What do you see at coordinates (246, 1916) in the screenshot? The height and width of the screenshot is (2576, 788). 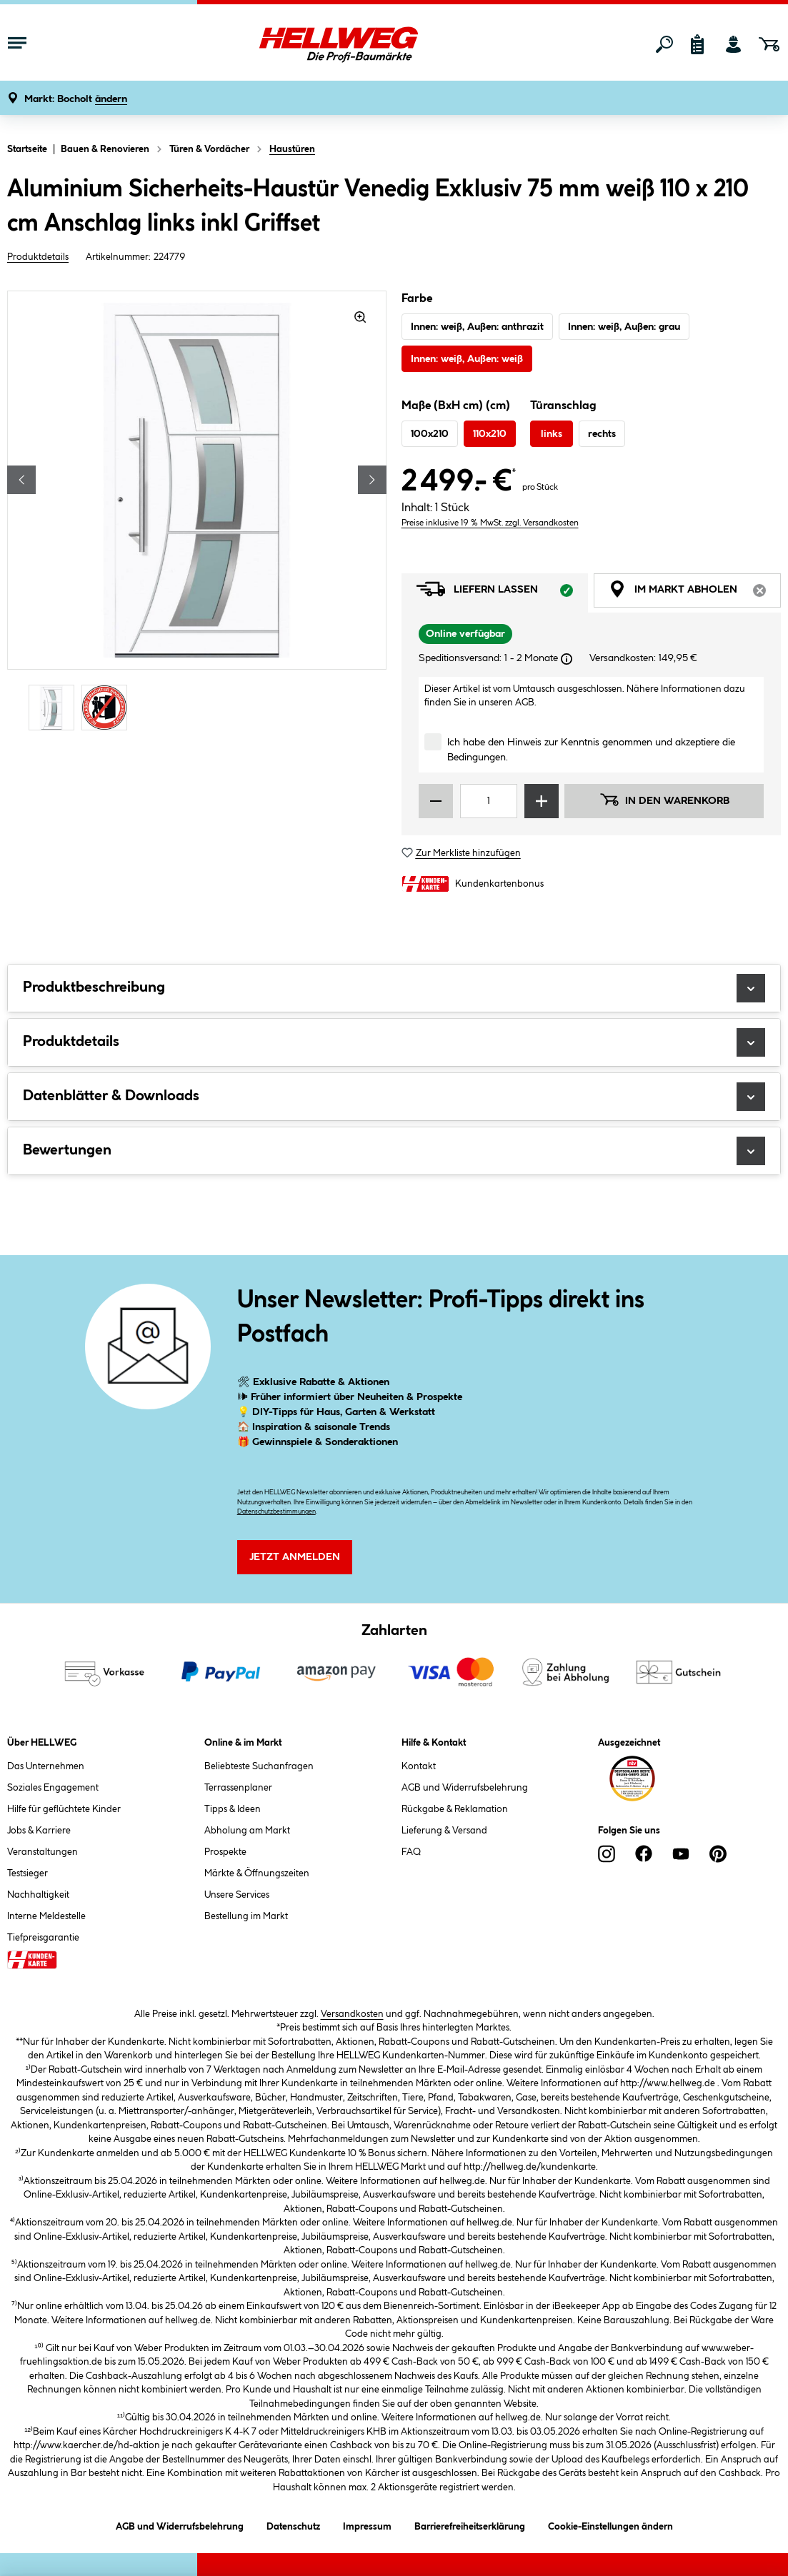 I see `Bestellung im Markt` at bounding box center [246, 1916].